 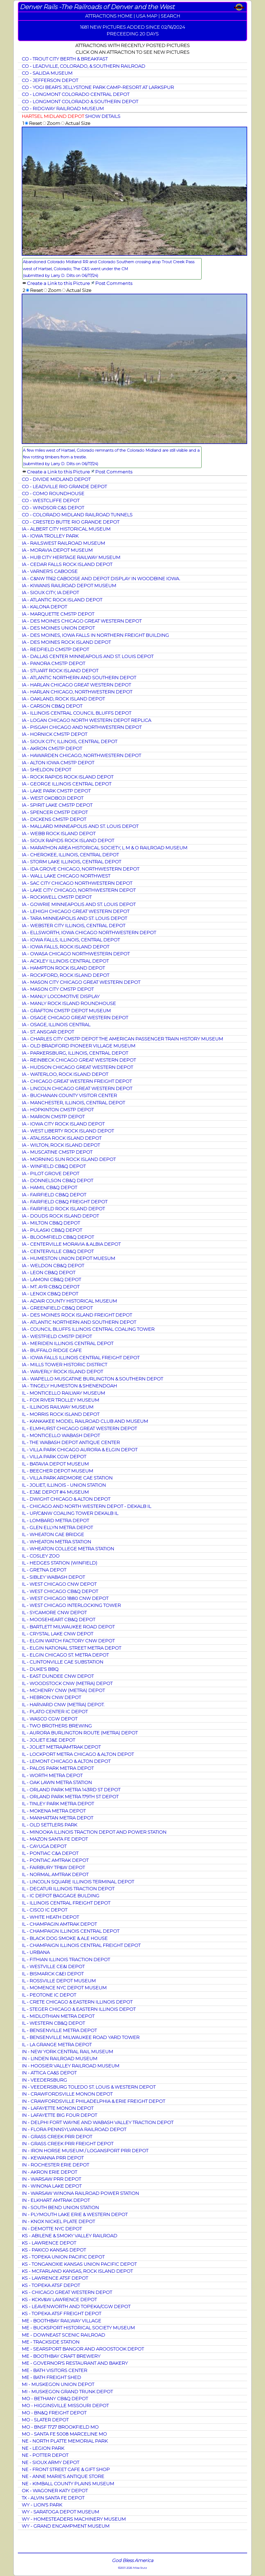 What do you see at coordinates (68, 2483) in the screenshot?
I see `NE - KIMBALL COUNTY PLAINS MUSEUM` at bounding box center [68, 2483].